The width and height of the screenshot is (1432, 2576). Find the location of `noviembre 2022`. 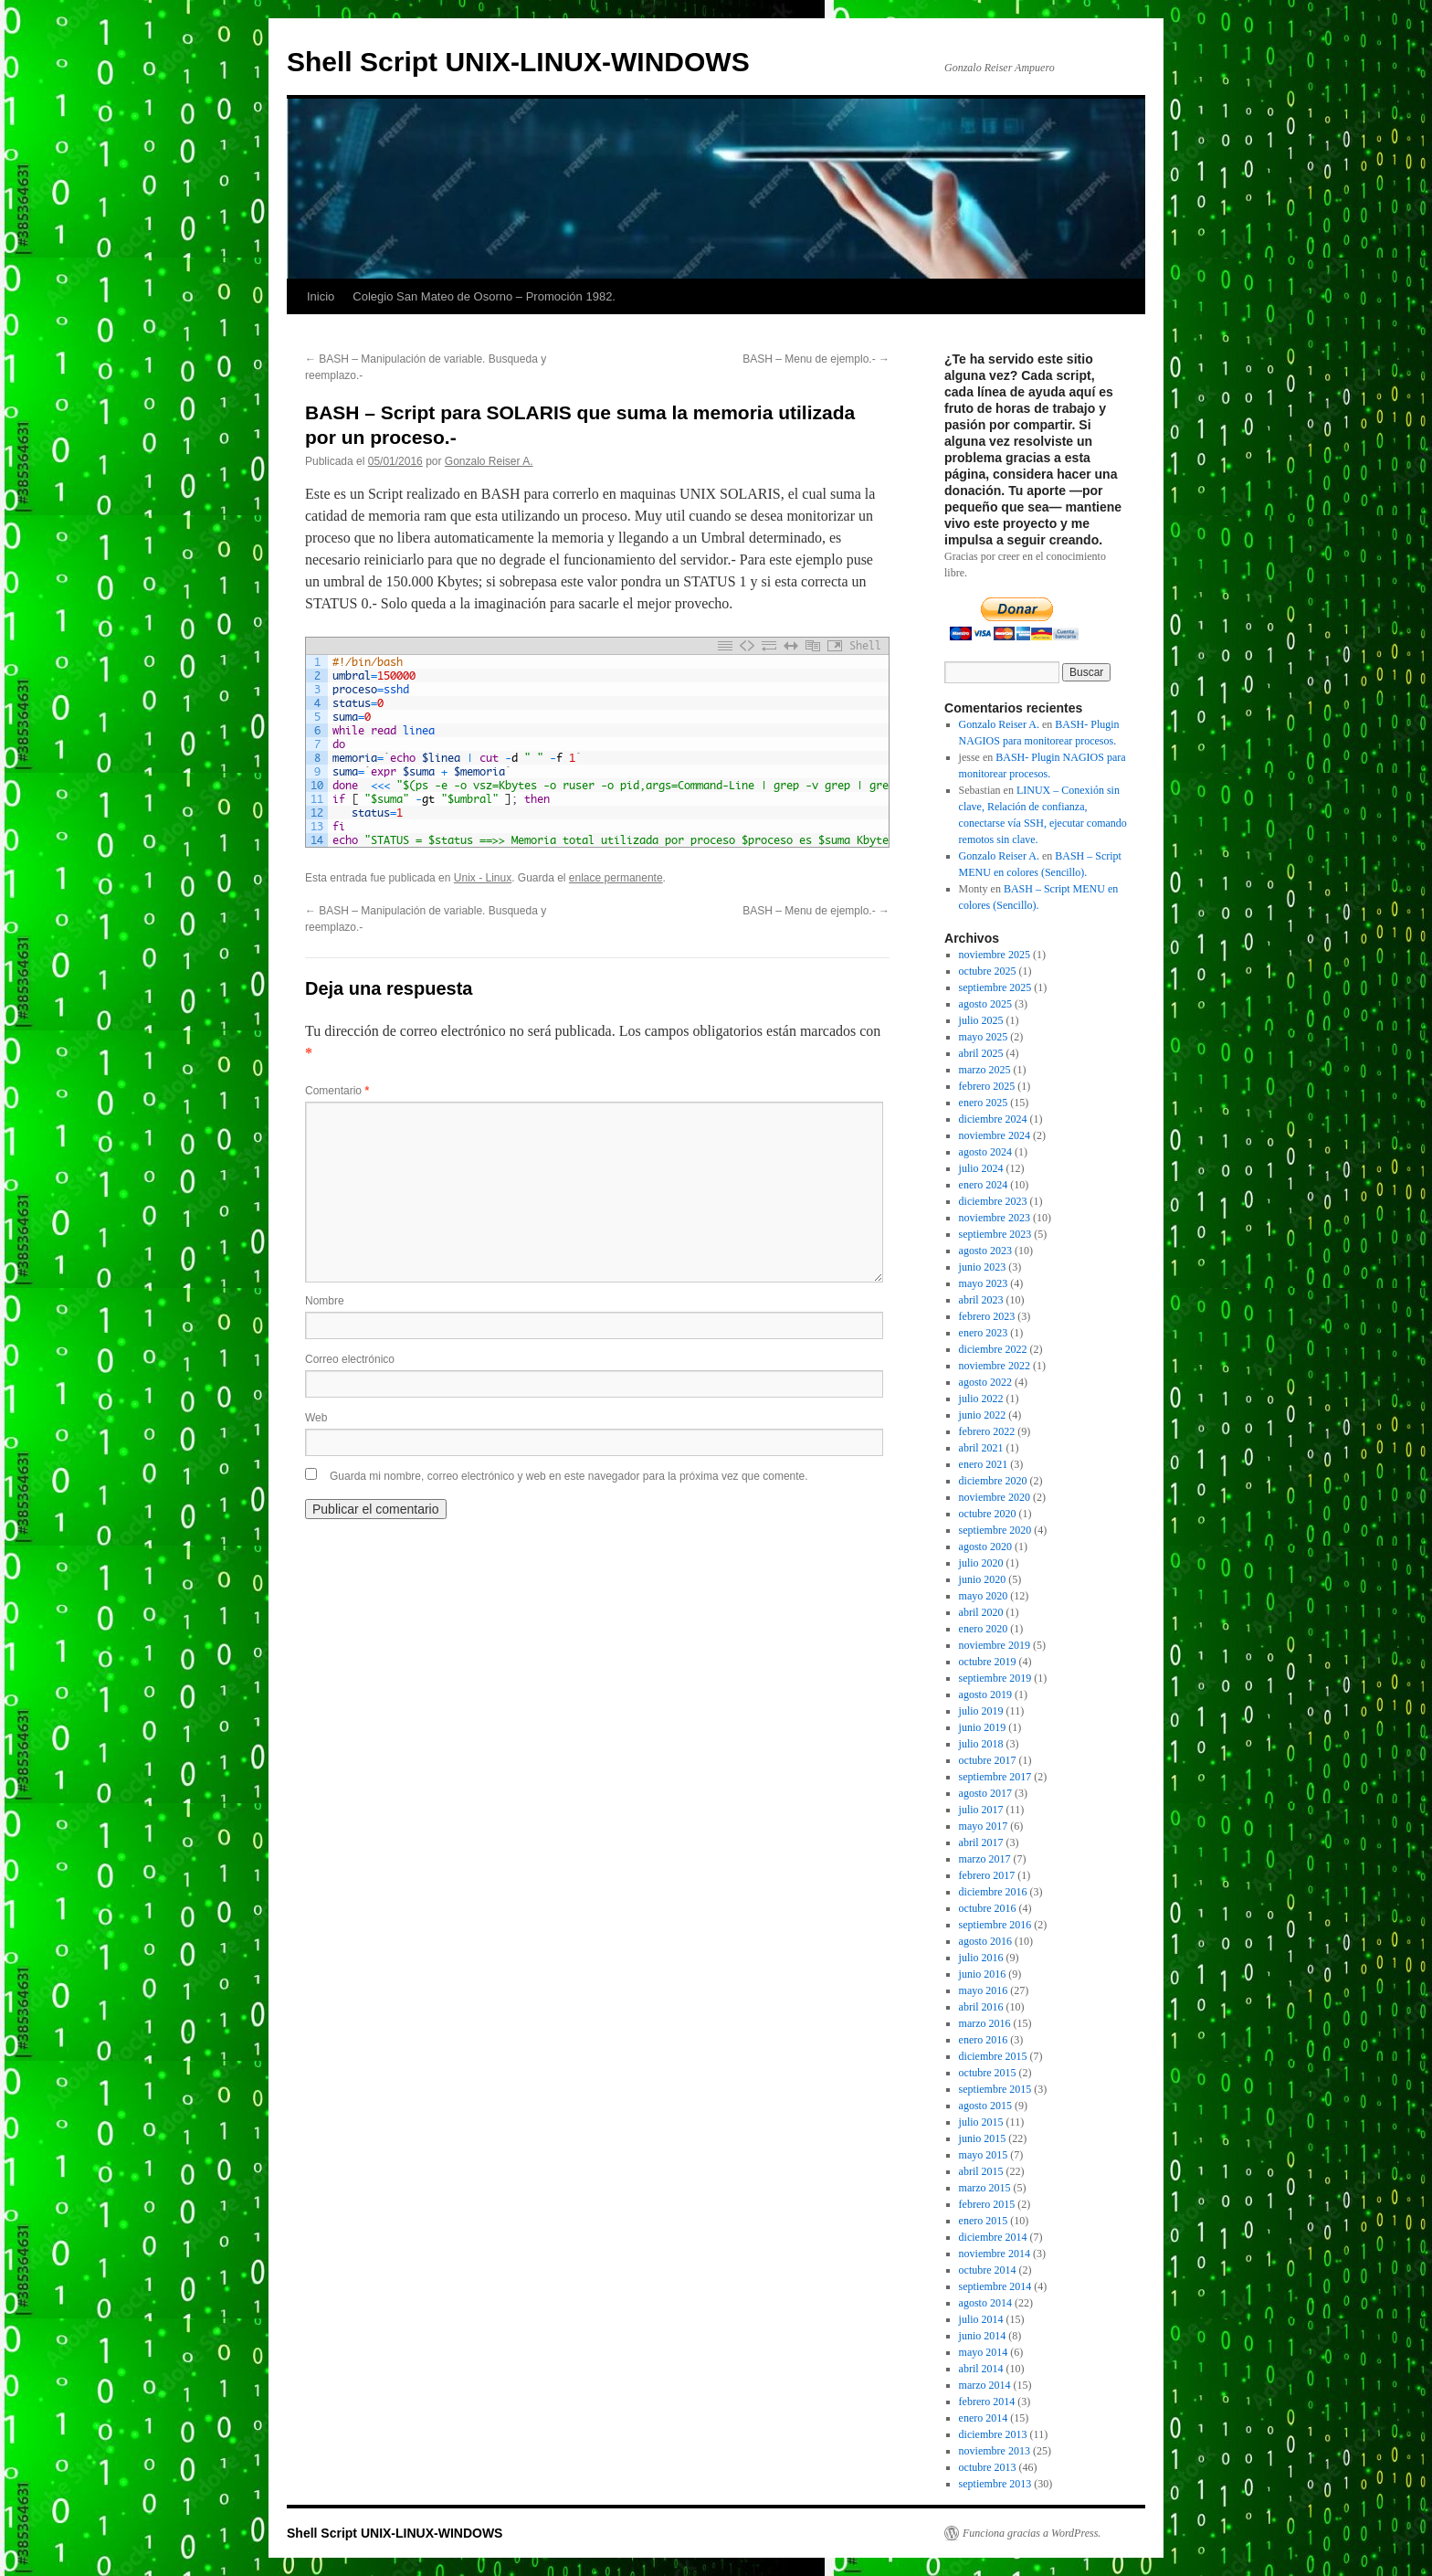

noviembre 2022 is located at coordinates (994, 1365).